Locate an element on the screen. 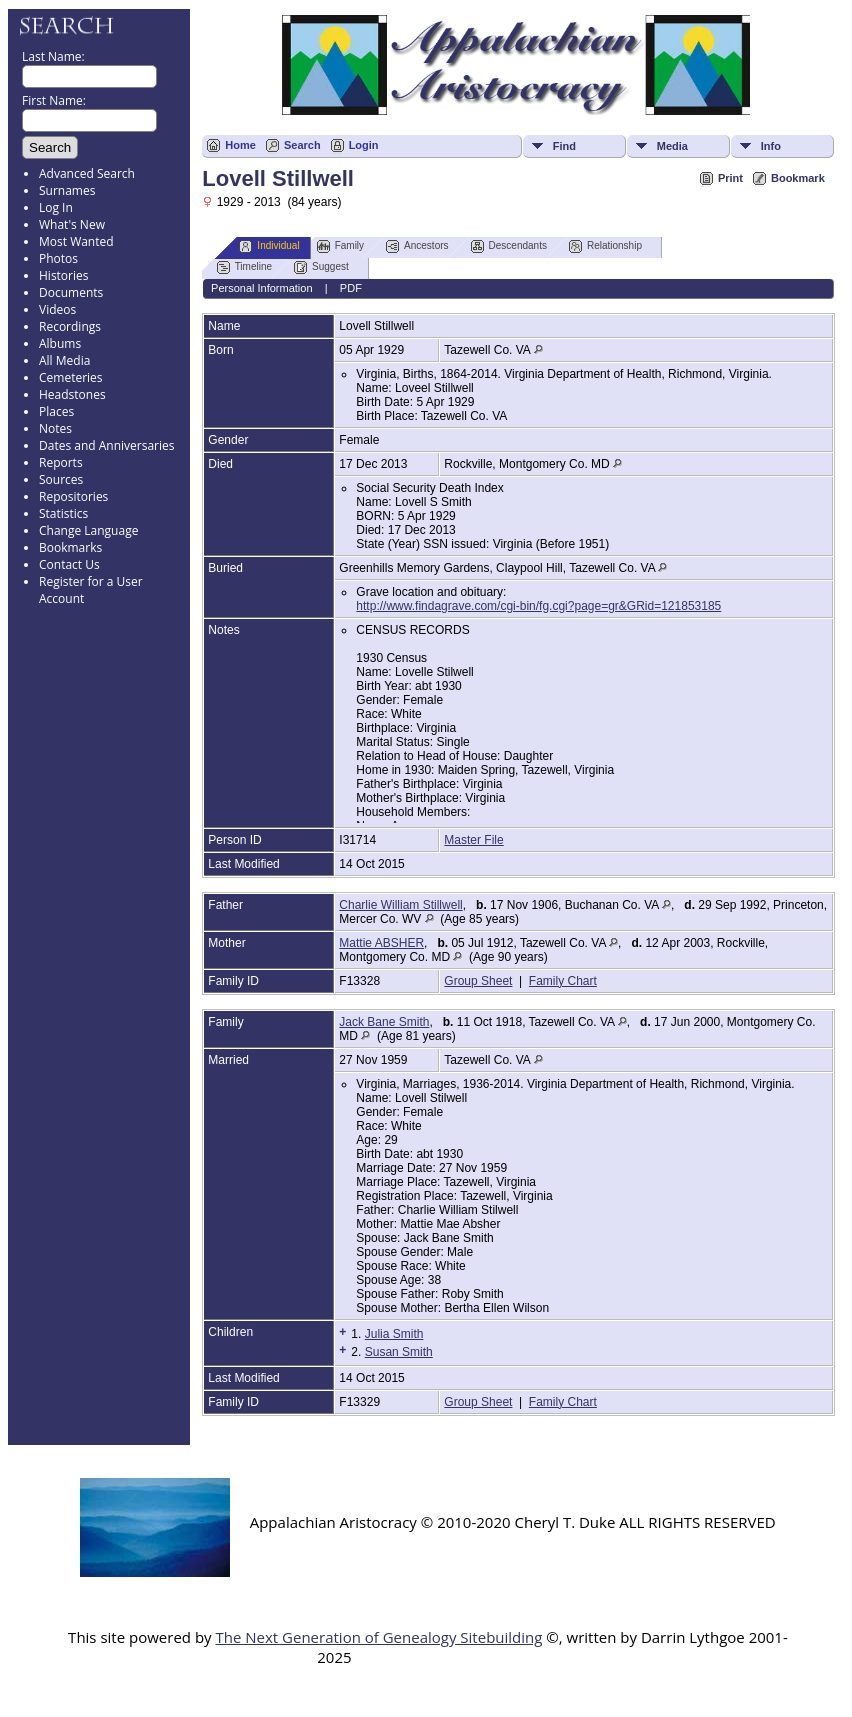 The height and width of the screenshot is (1717, 852). Reports is located at coordinates (61, 462).